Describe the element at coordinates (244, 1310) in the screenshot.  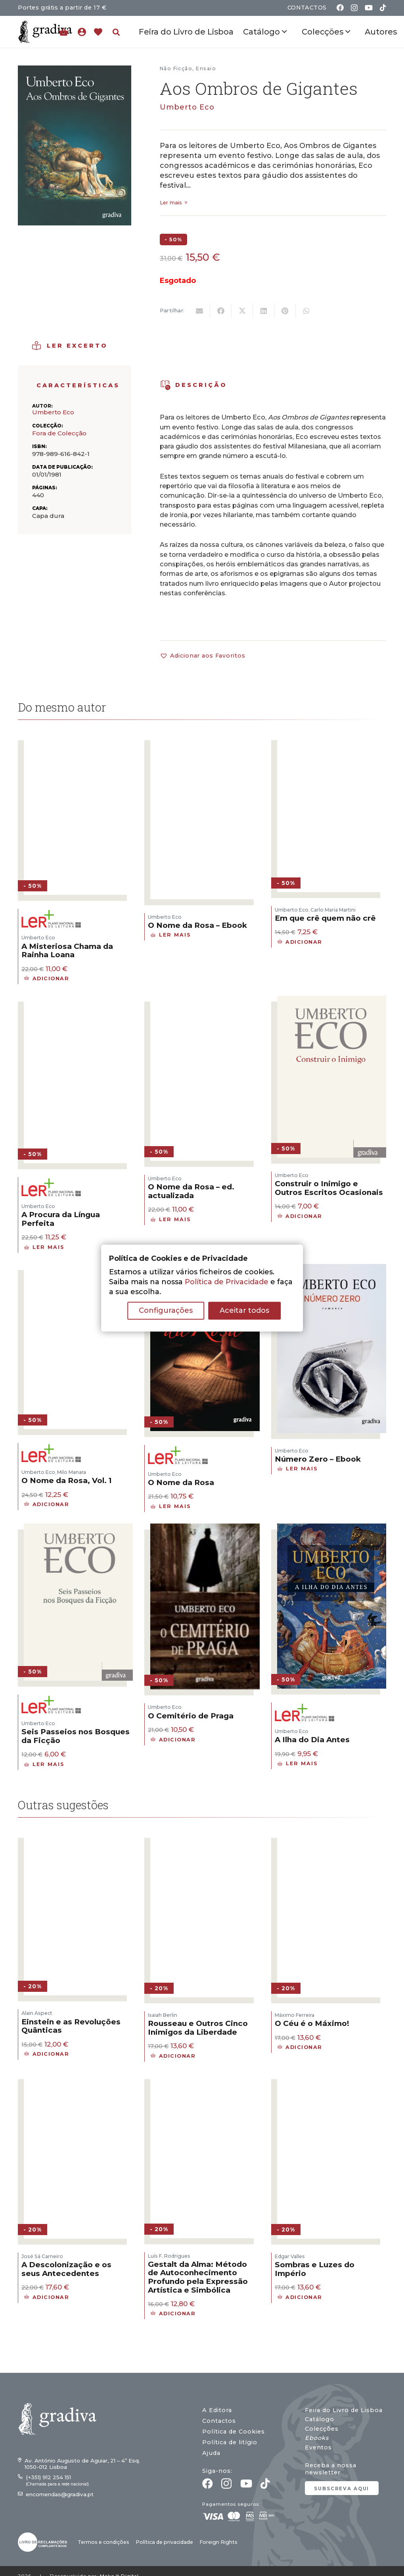
I see `Aceitar todos` at that location.